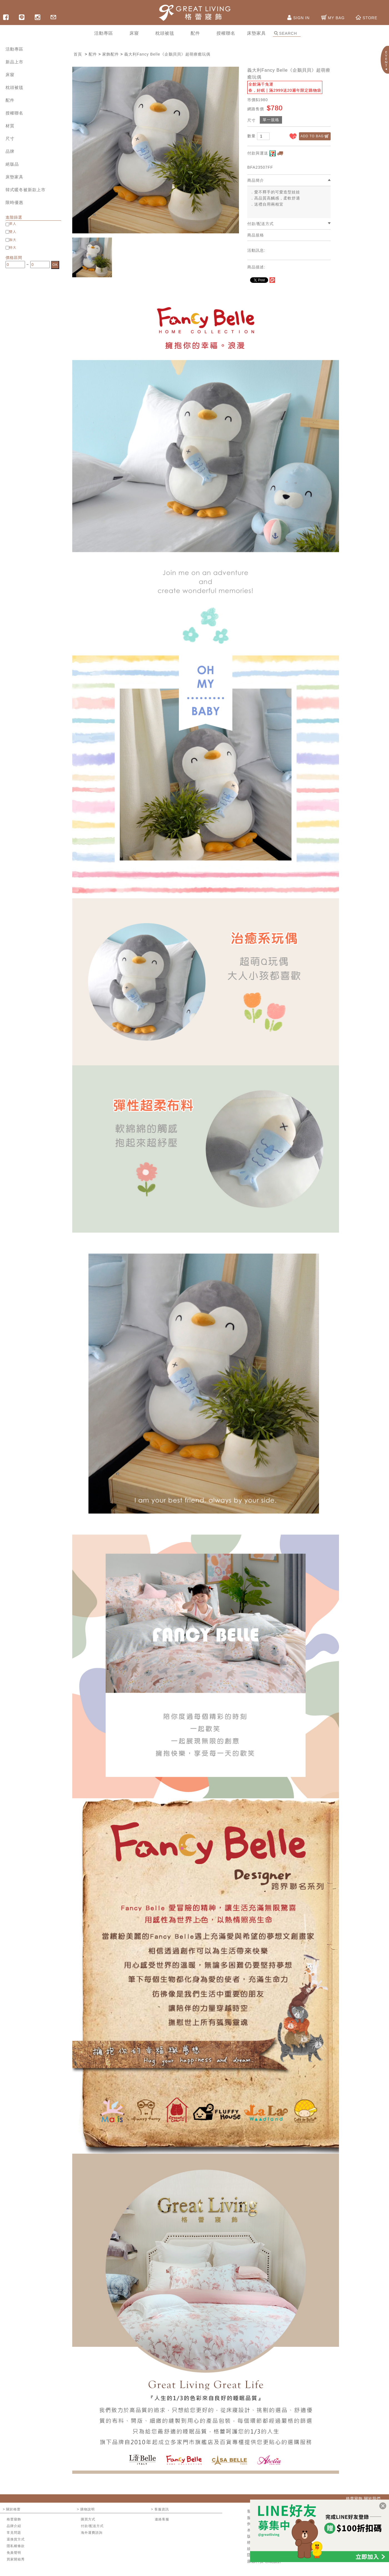 The height and width of the screenshot is (2576, 389). What do you see at coordinates (10, 100) in the screenshot?
I see `配件` at bounding box center [10, 100].